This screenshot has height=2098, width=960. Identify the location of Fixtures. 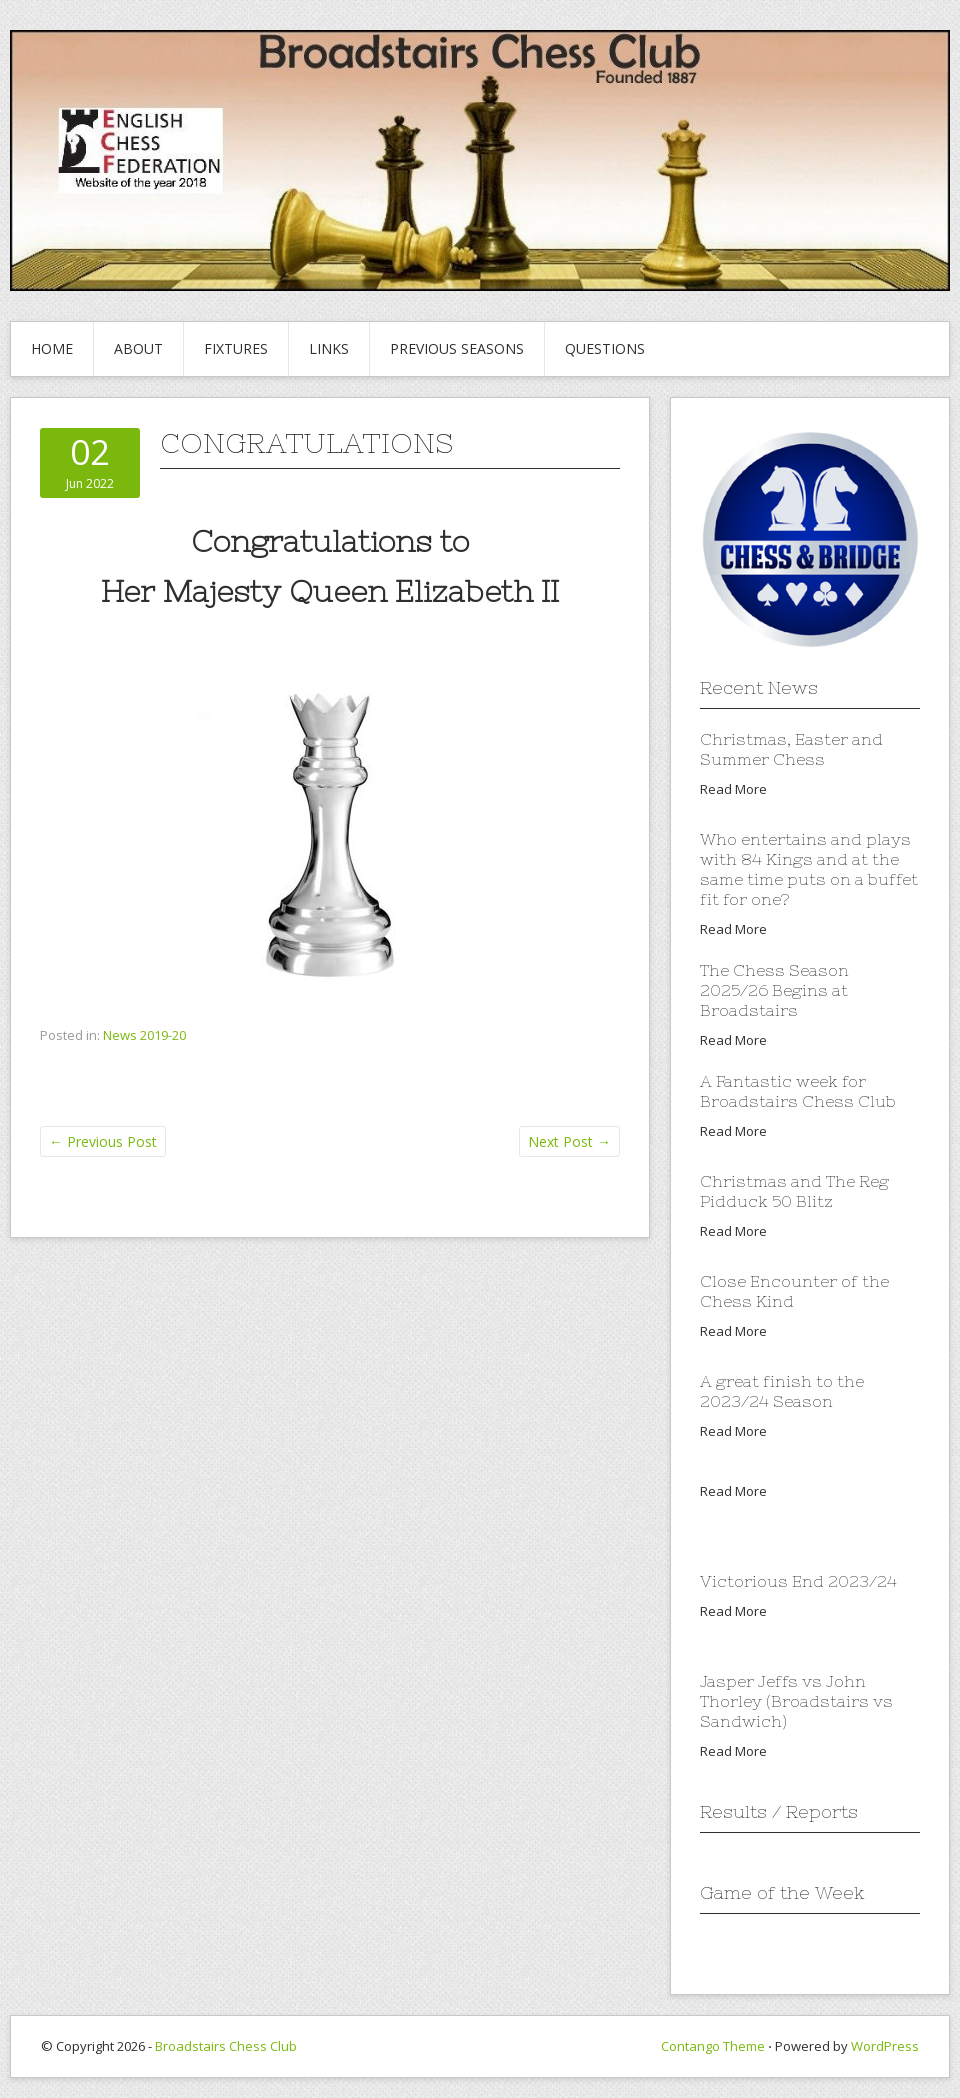
(236, 348).